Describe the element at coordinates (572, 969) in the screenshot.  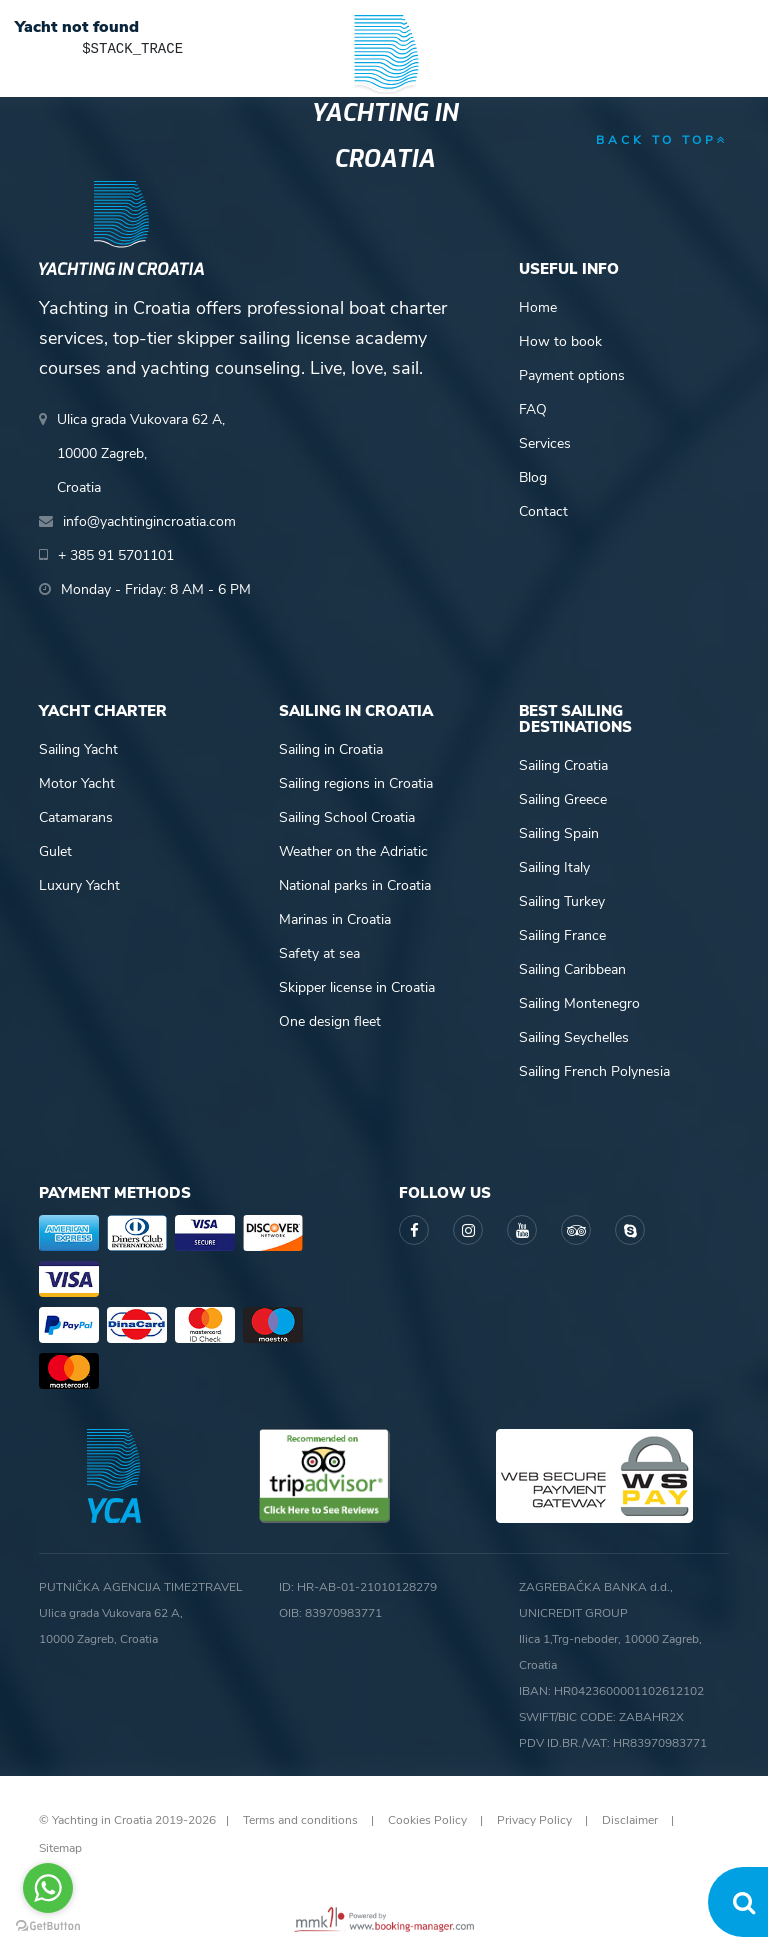
I see `Sailing Caribbean` at that location.